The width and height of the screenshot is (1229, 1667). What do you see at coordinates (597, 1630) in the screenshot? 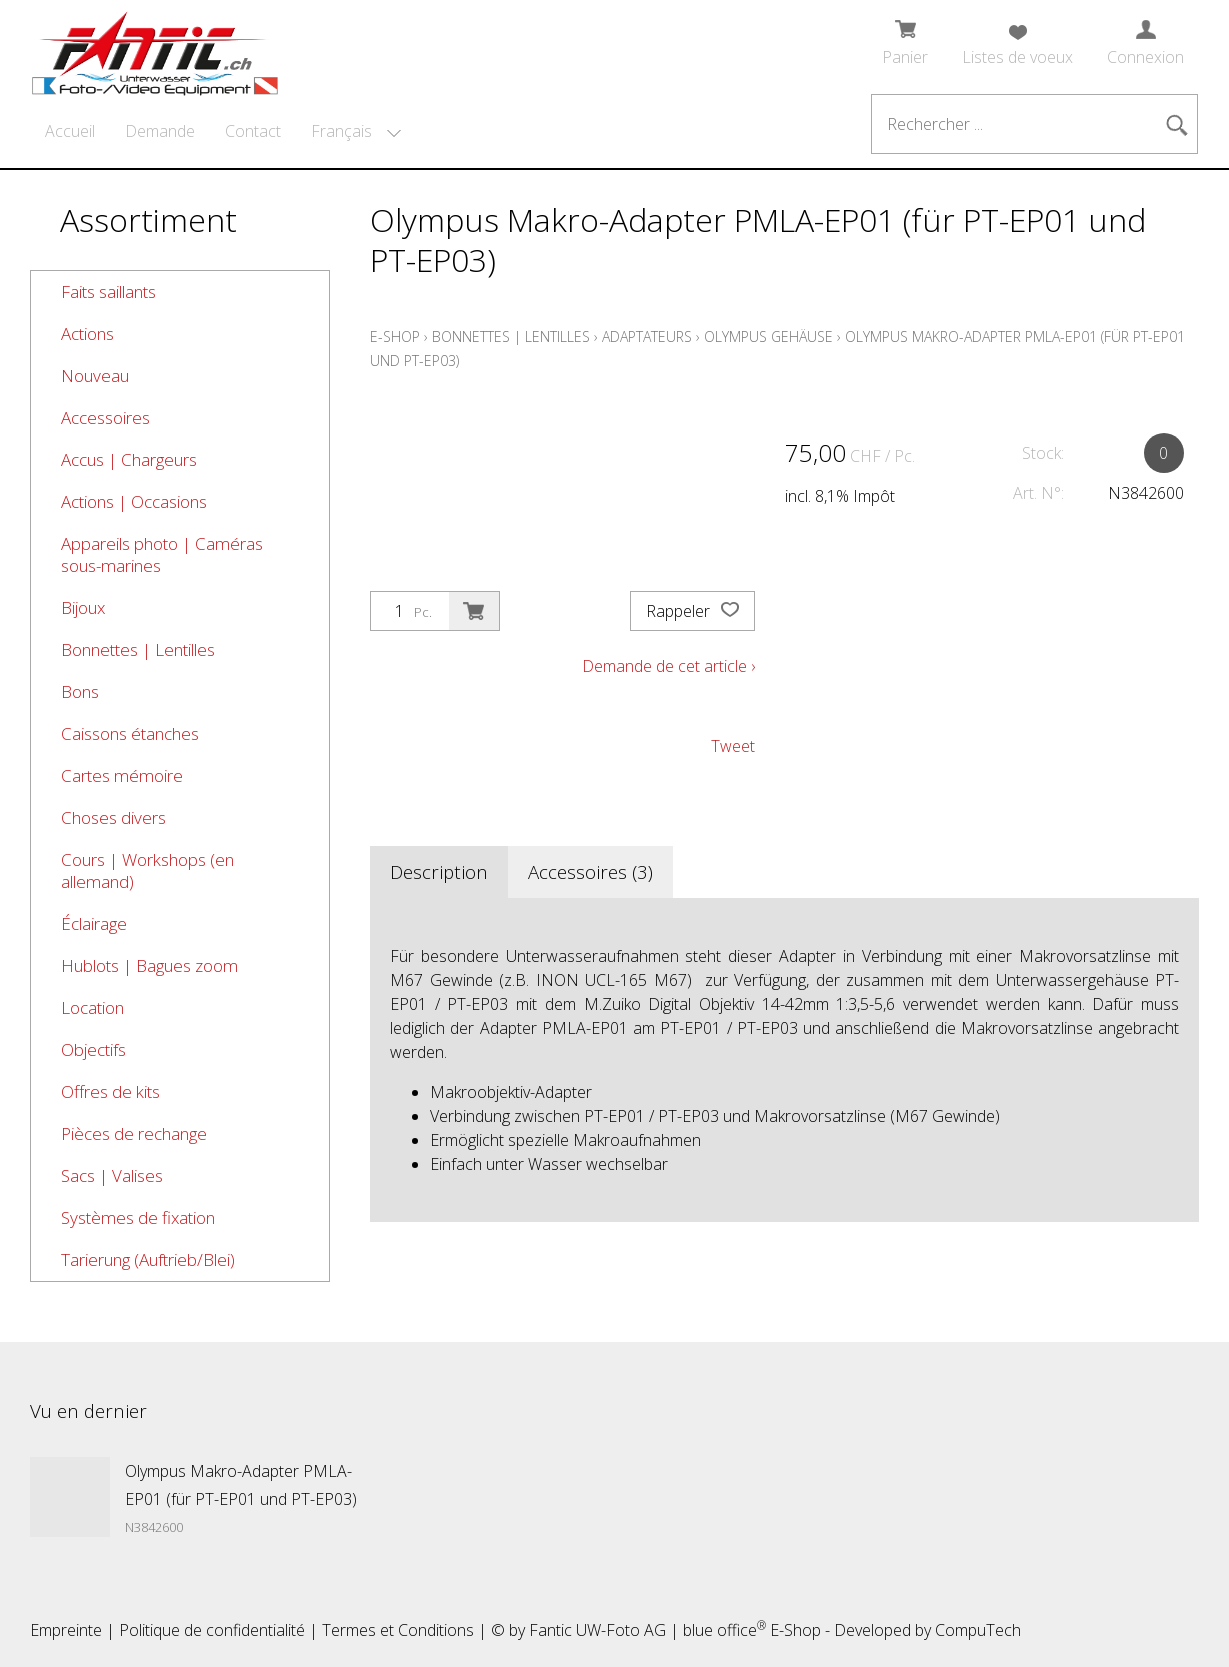
I see `Fantic UW-Foto AG` at bounding box center [597, 1630].